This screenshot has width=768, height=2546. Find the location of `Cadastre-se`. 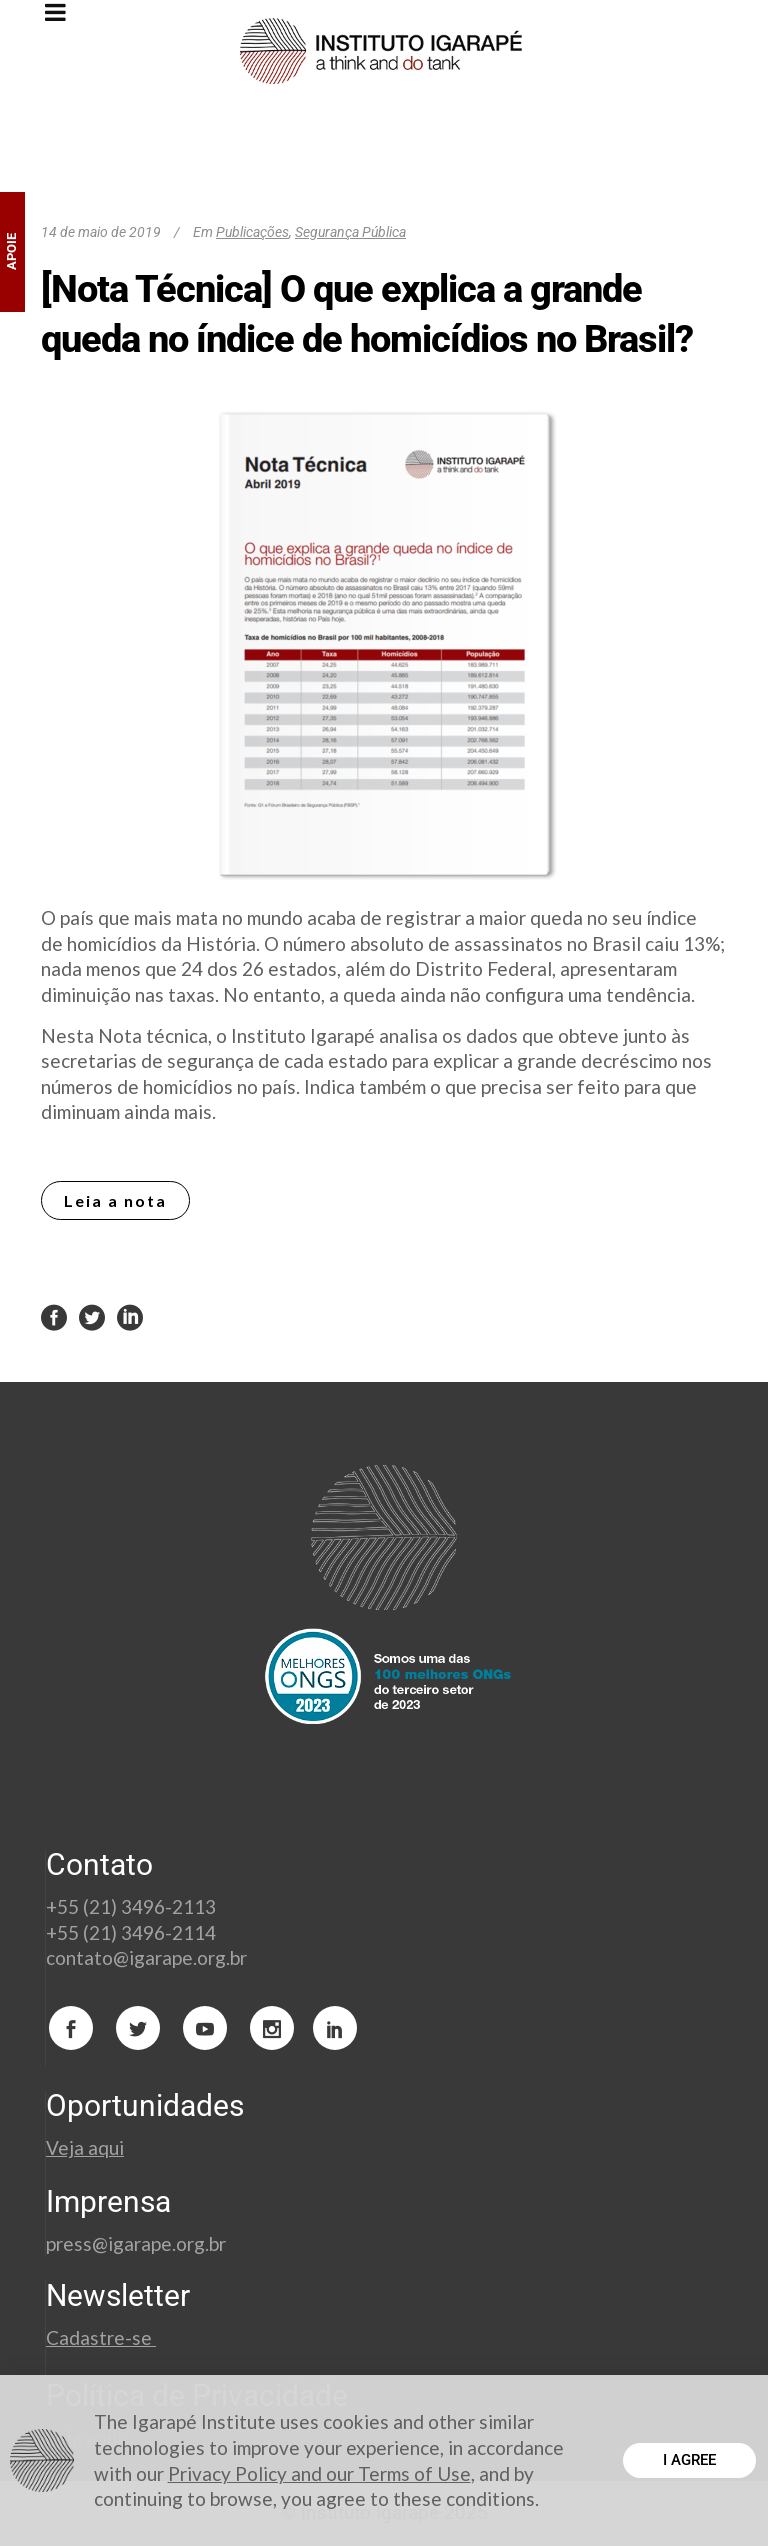

Cadastre-se is located at coordinates (101, 2337).